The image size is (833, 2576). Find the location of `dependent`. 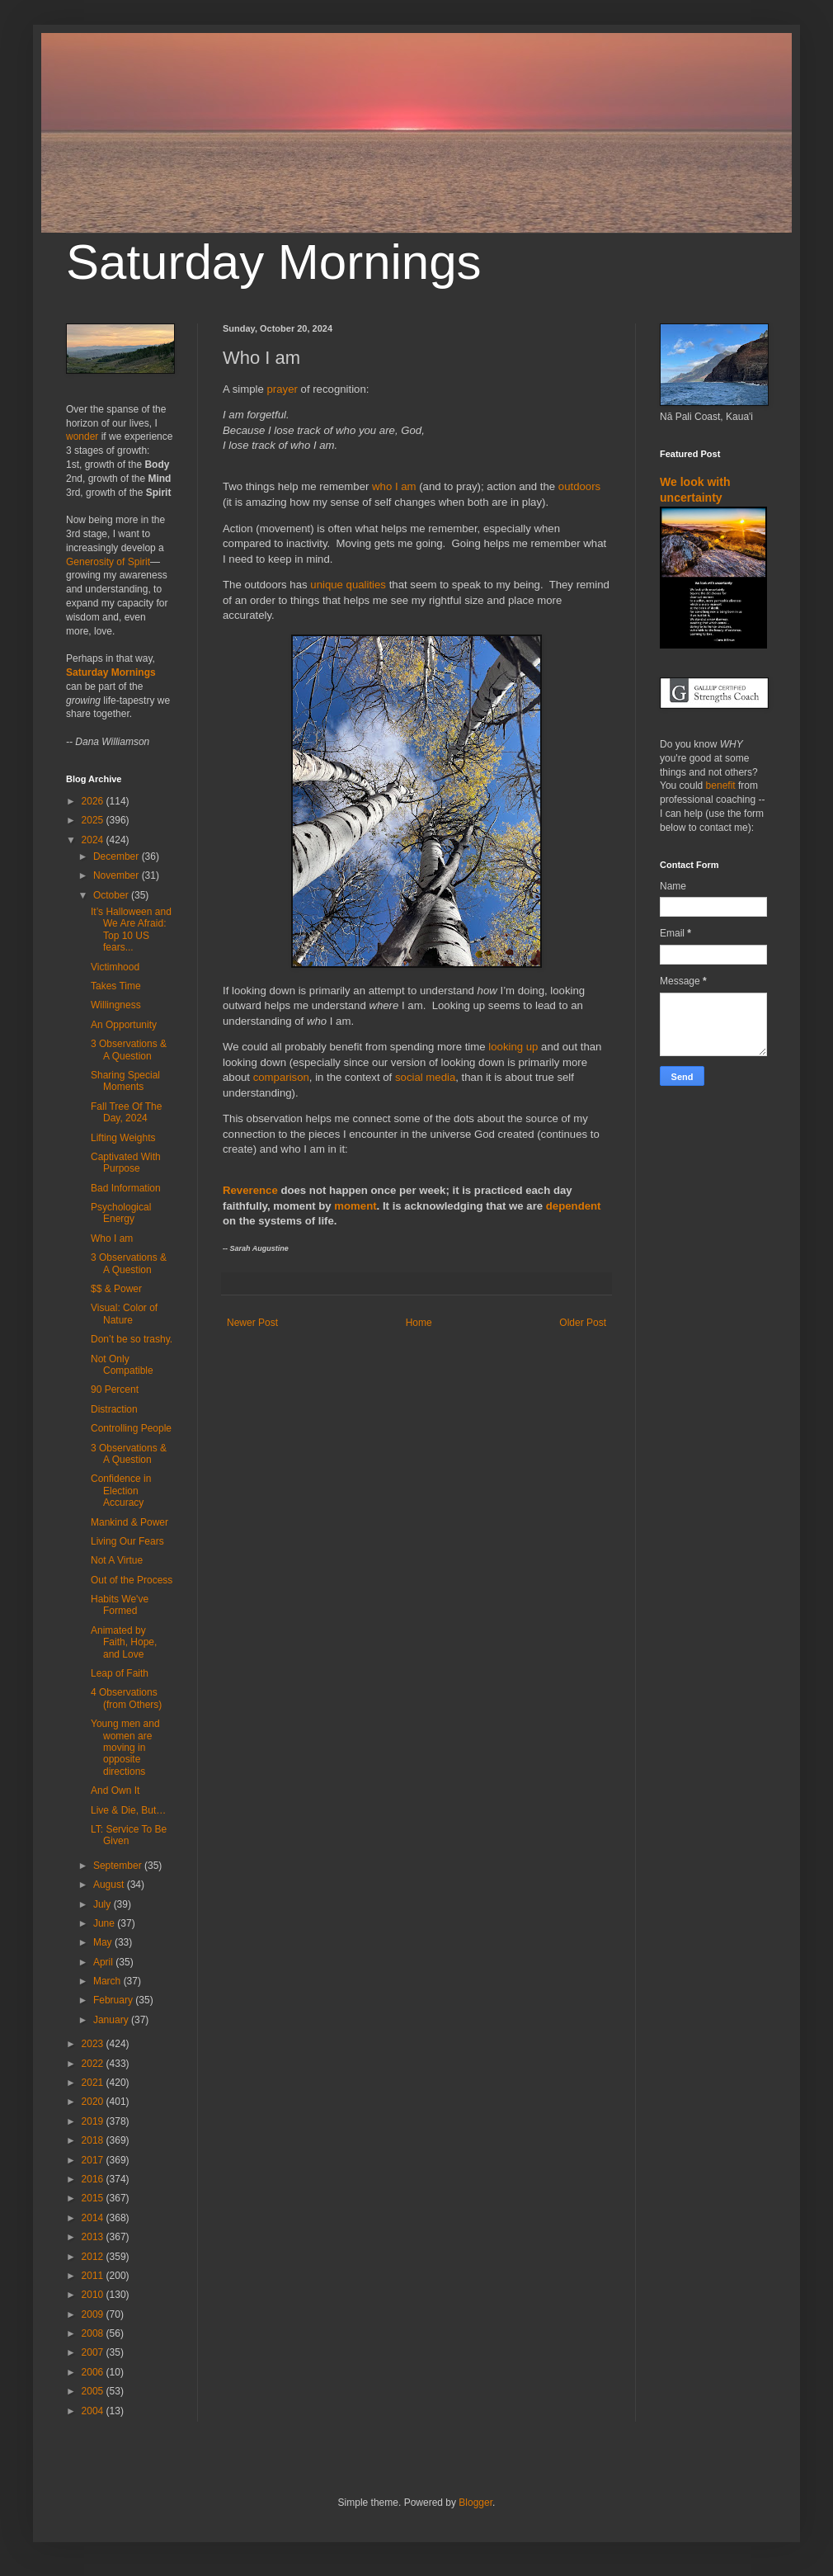

dependent is located at coordinates (573, 1206).